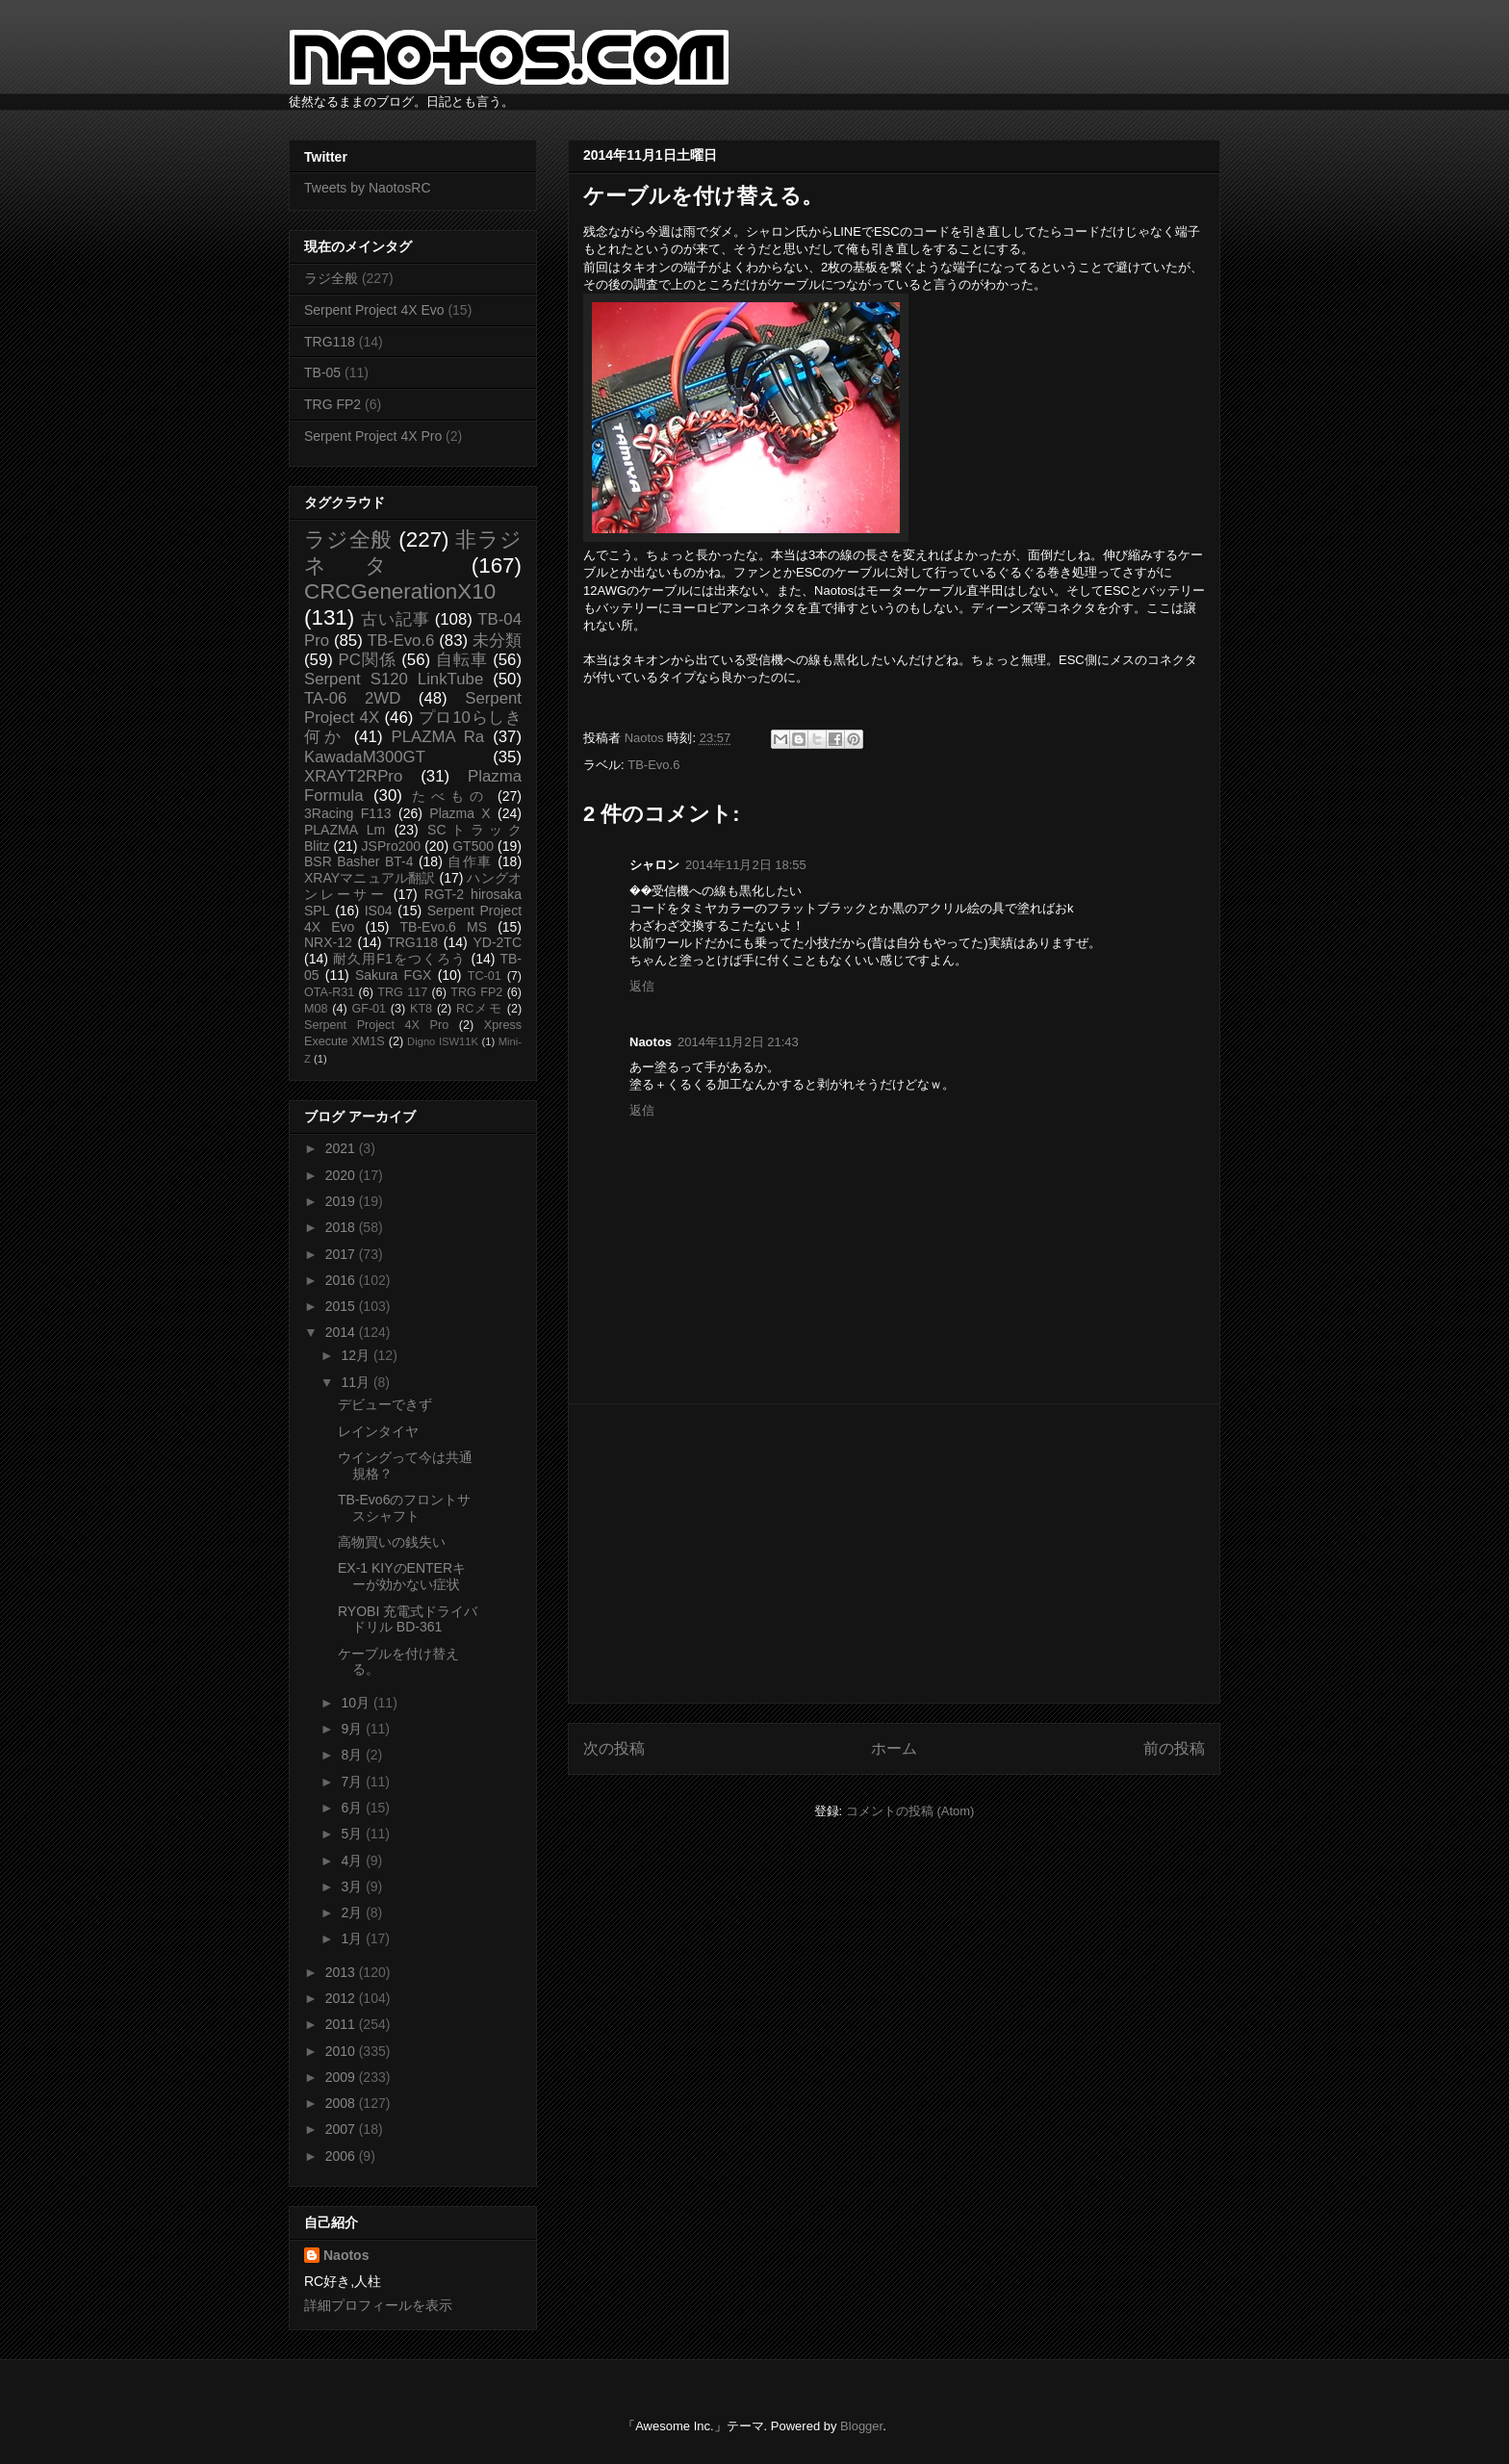  Describe the element at coordinates (342, 1280) in the screenshot. I see `2016` at that location.